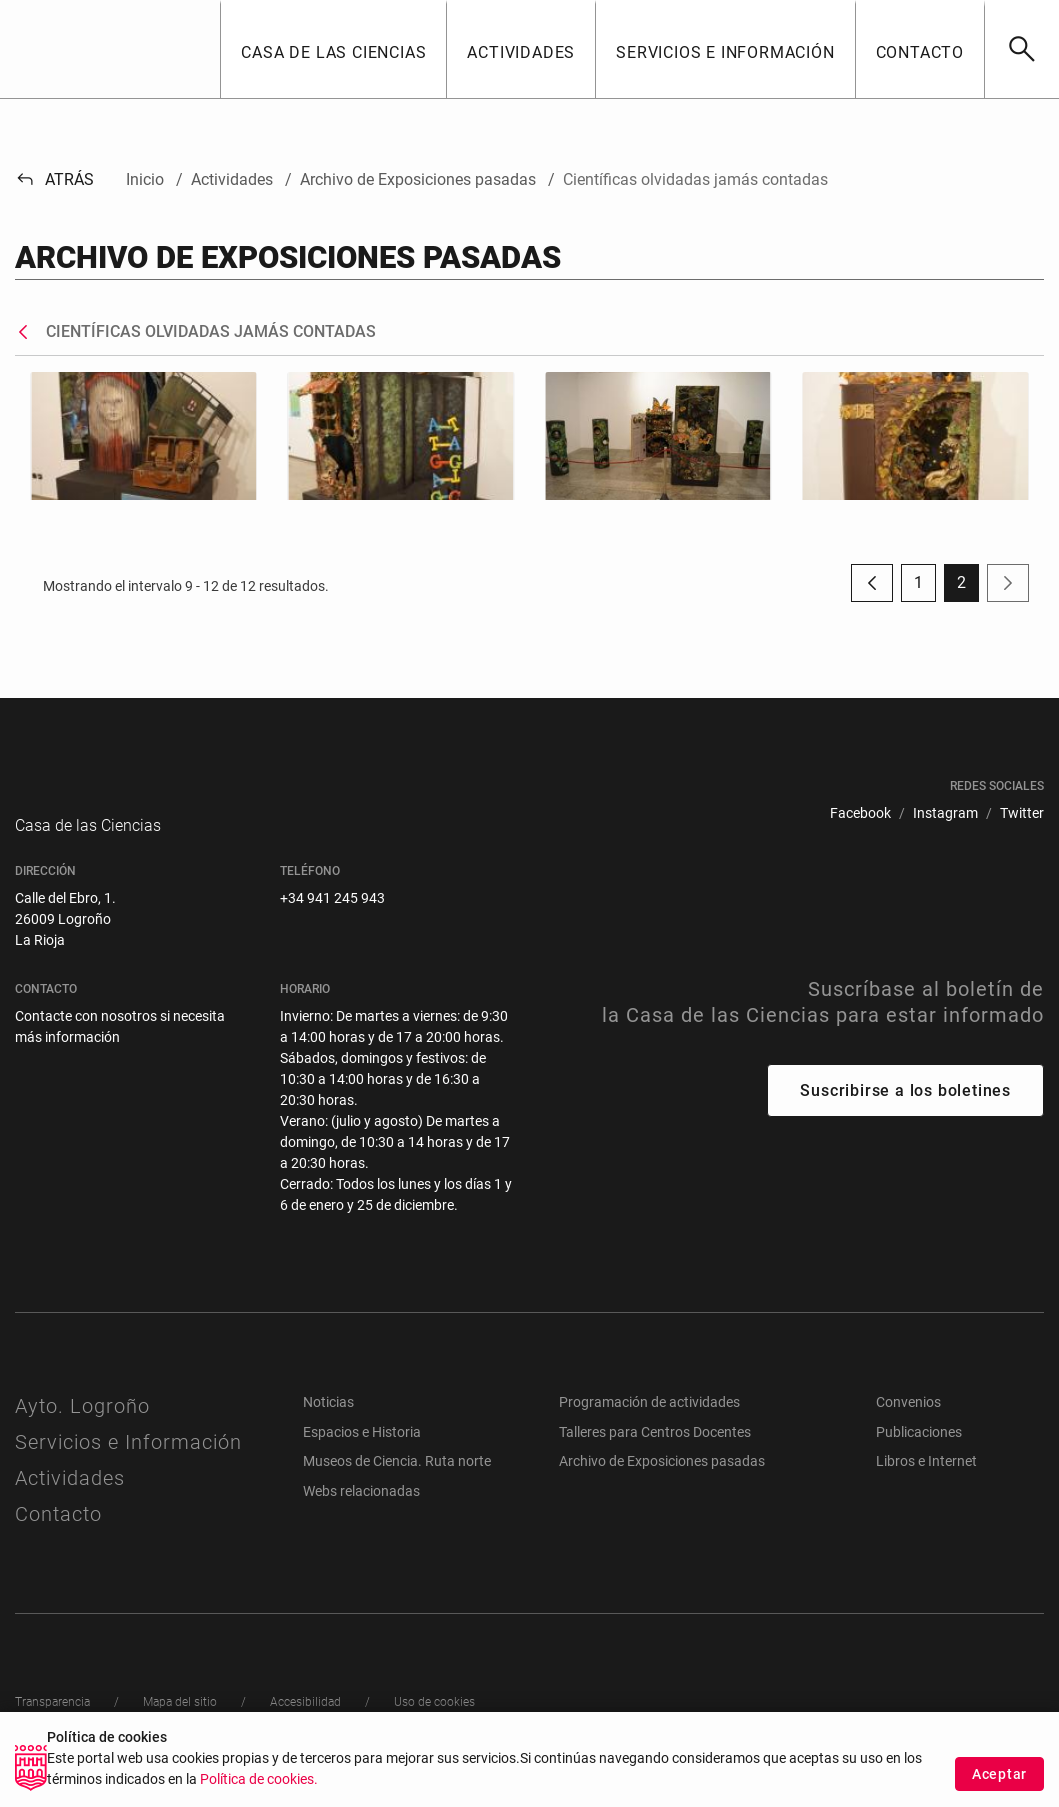  Describe the element at coordinates (926, 1481) in the screenshot. I see `Libros e Internet` at that location.